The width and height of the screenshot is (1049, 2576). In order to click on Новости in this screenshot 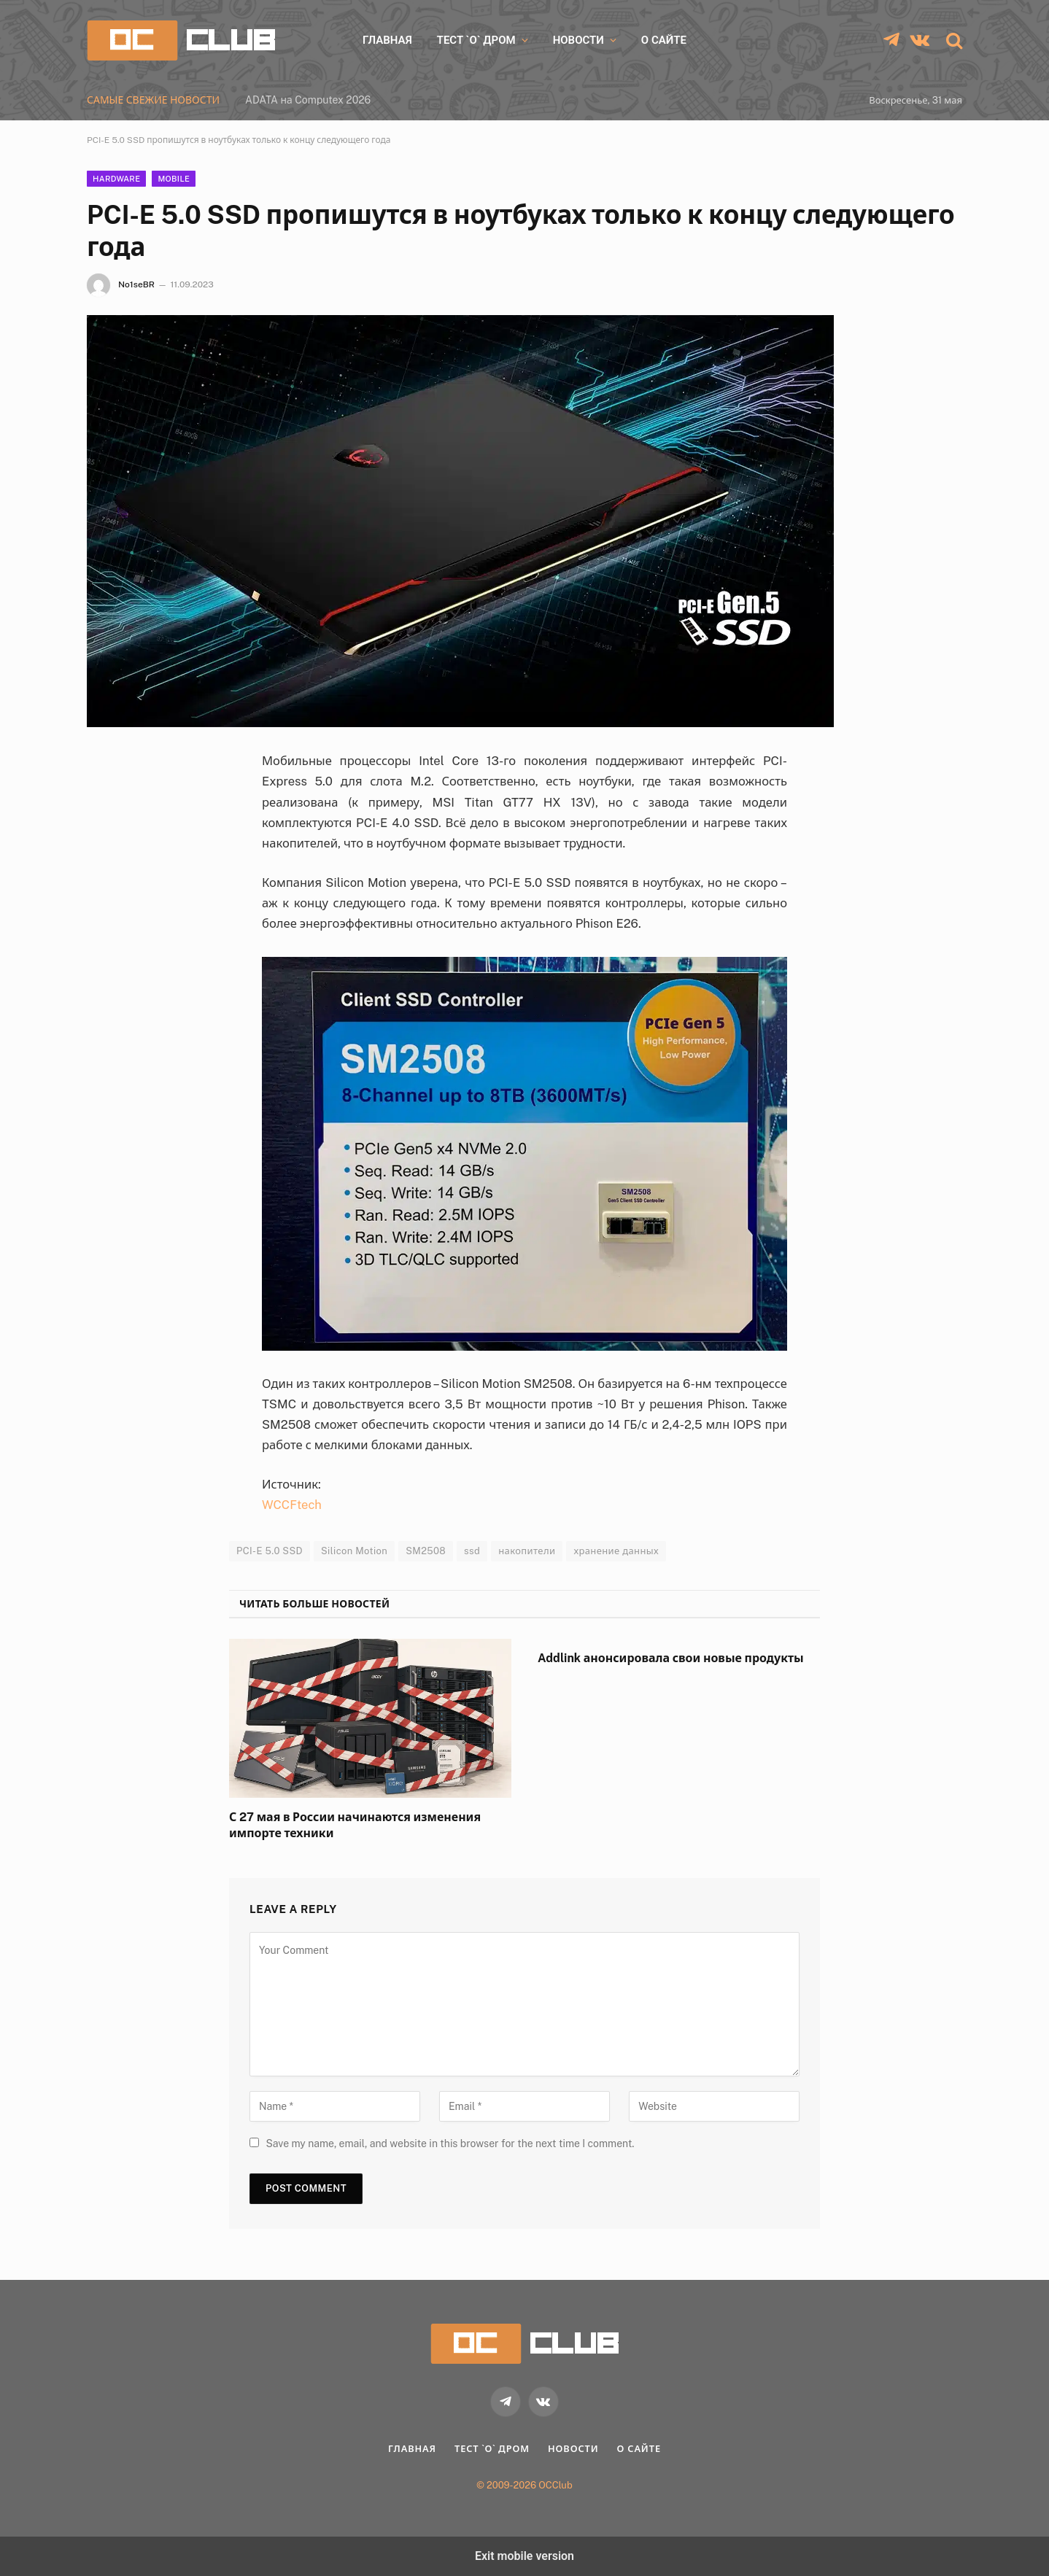, I will do `click(578, 40)`.